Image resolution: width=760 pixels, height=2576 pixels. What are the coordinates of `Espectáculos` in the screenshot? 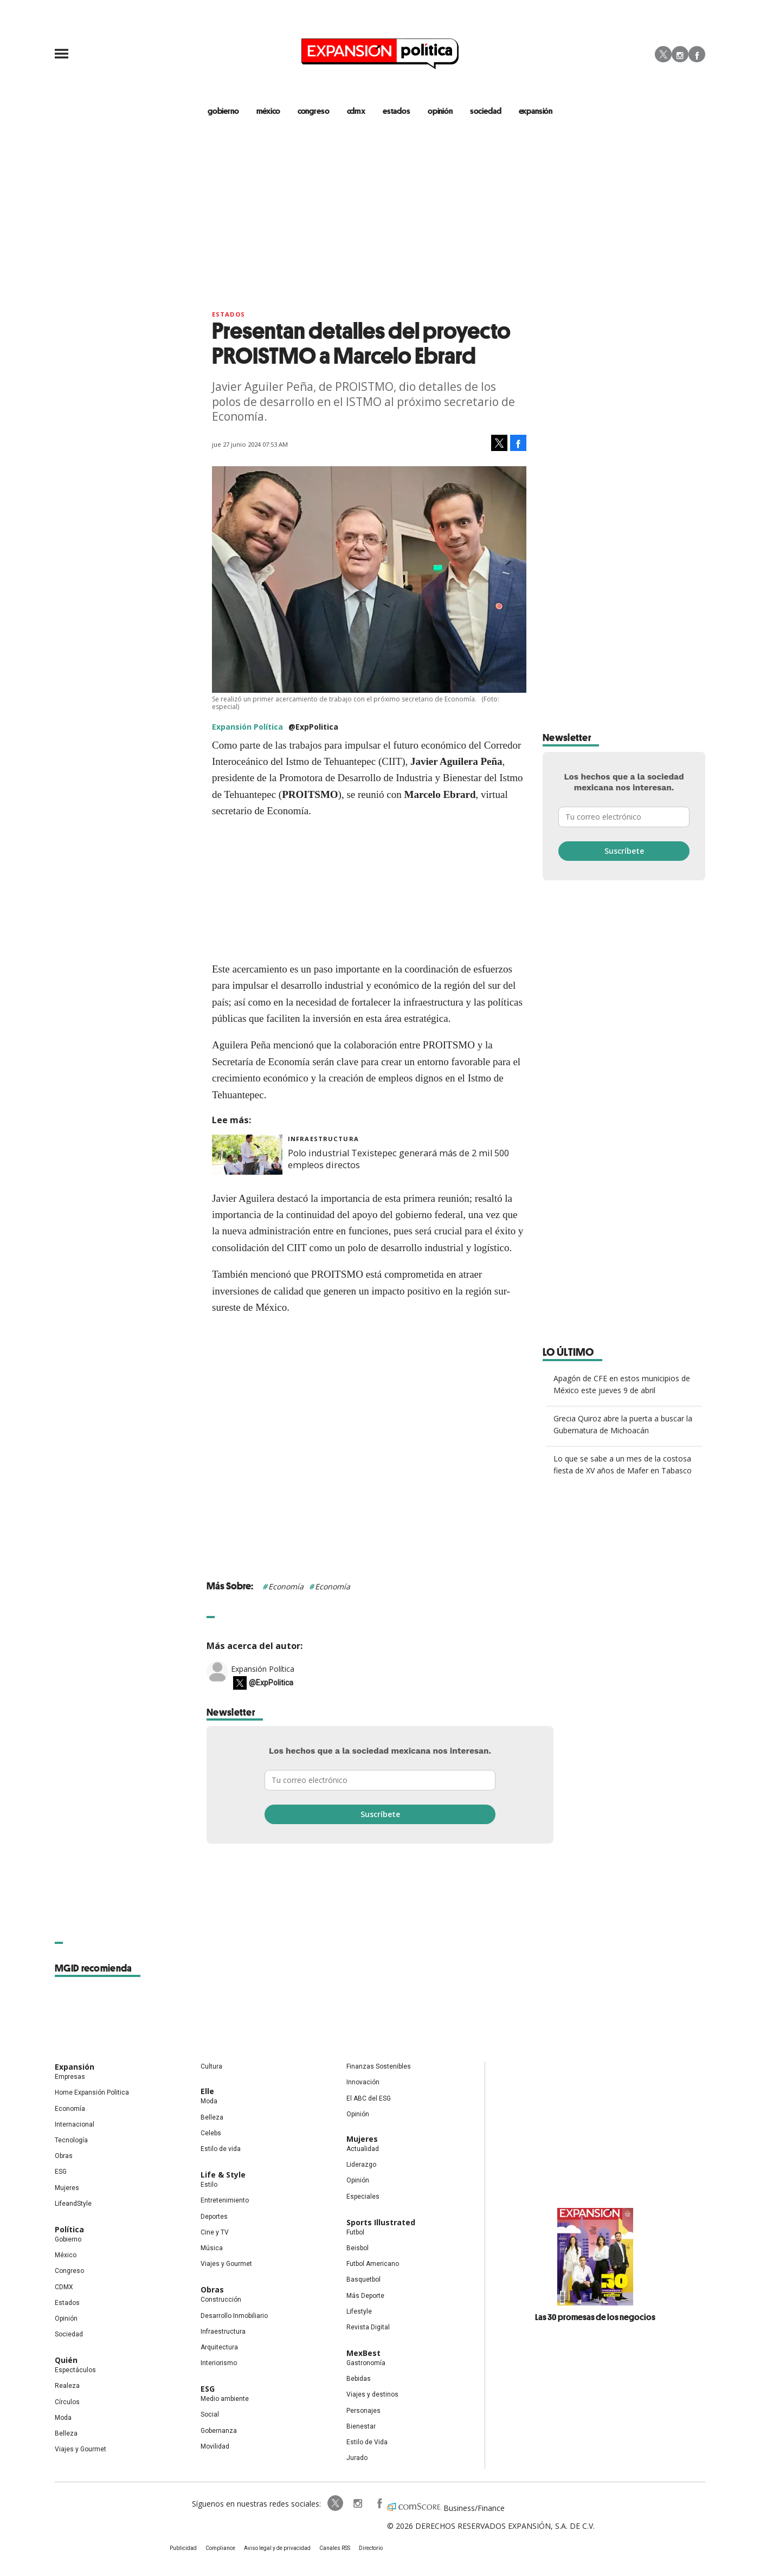 It's located at (75, 2370).